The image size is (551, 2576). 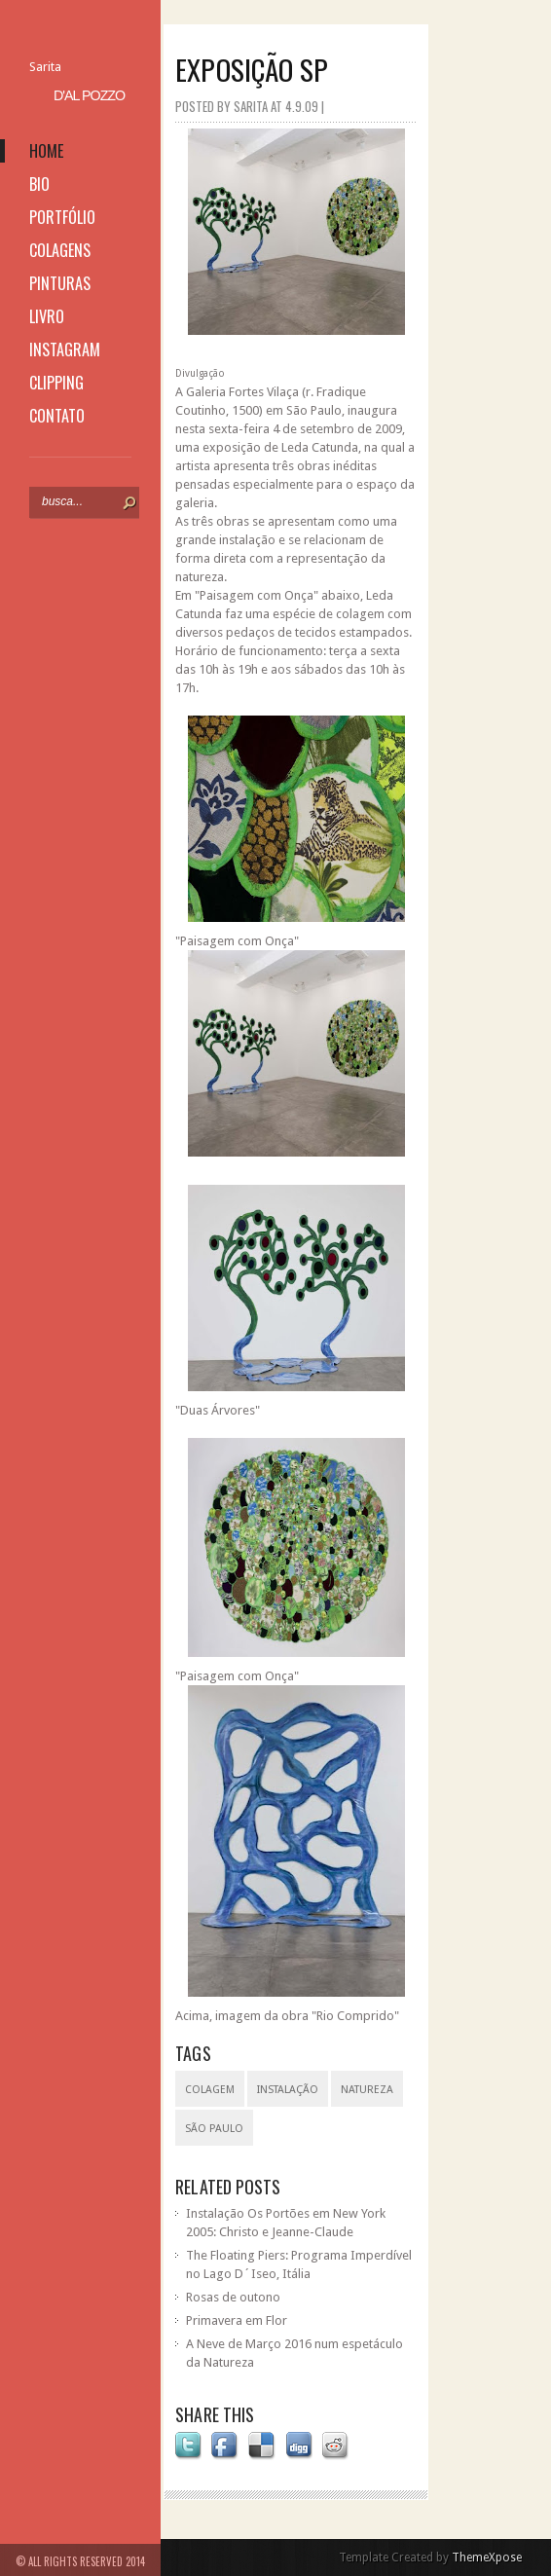 What do you see at coordinates (210, 2089) in the screenshot?
I see `colagem` at bounding box center [210, 2089].